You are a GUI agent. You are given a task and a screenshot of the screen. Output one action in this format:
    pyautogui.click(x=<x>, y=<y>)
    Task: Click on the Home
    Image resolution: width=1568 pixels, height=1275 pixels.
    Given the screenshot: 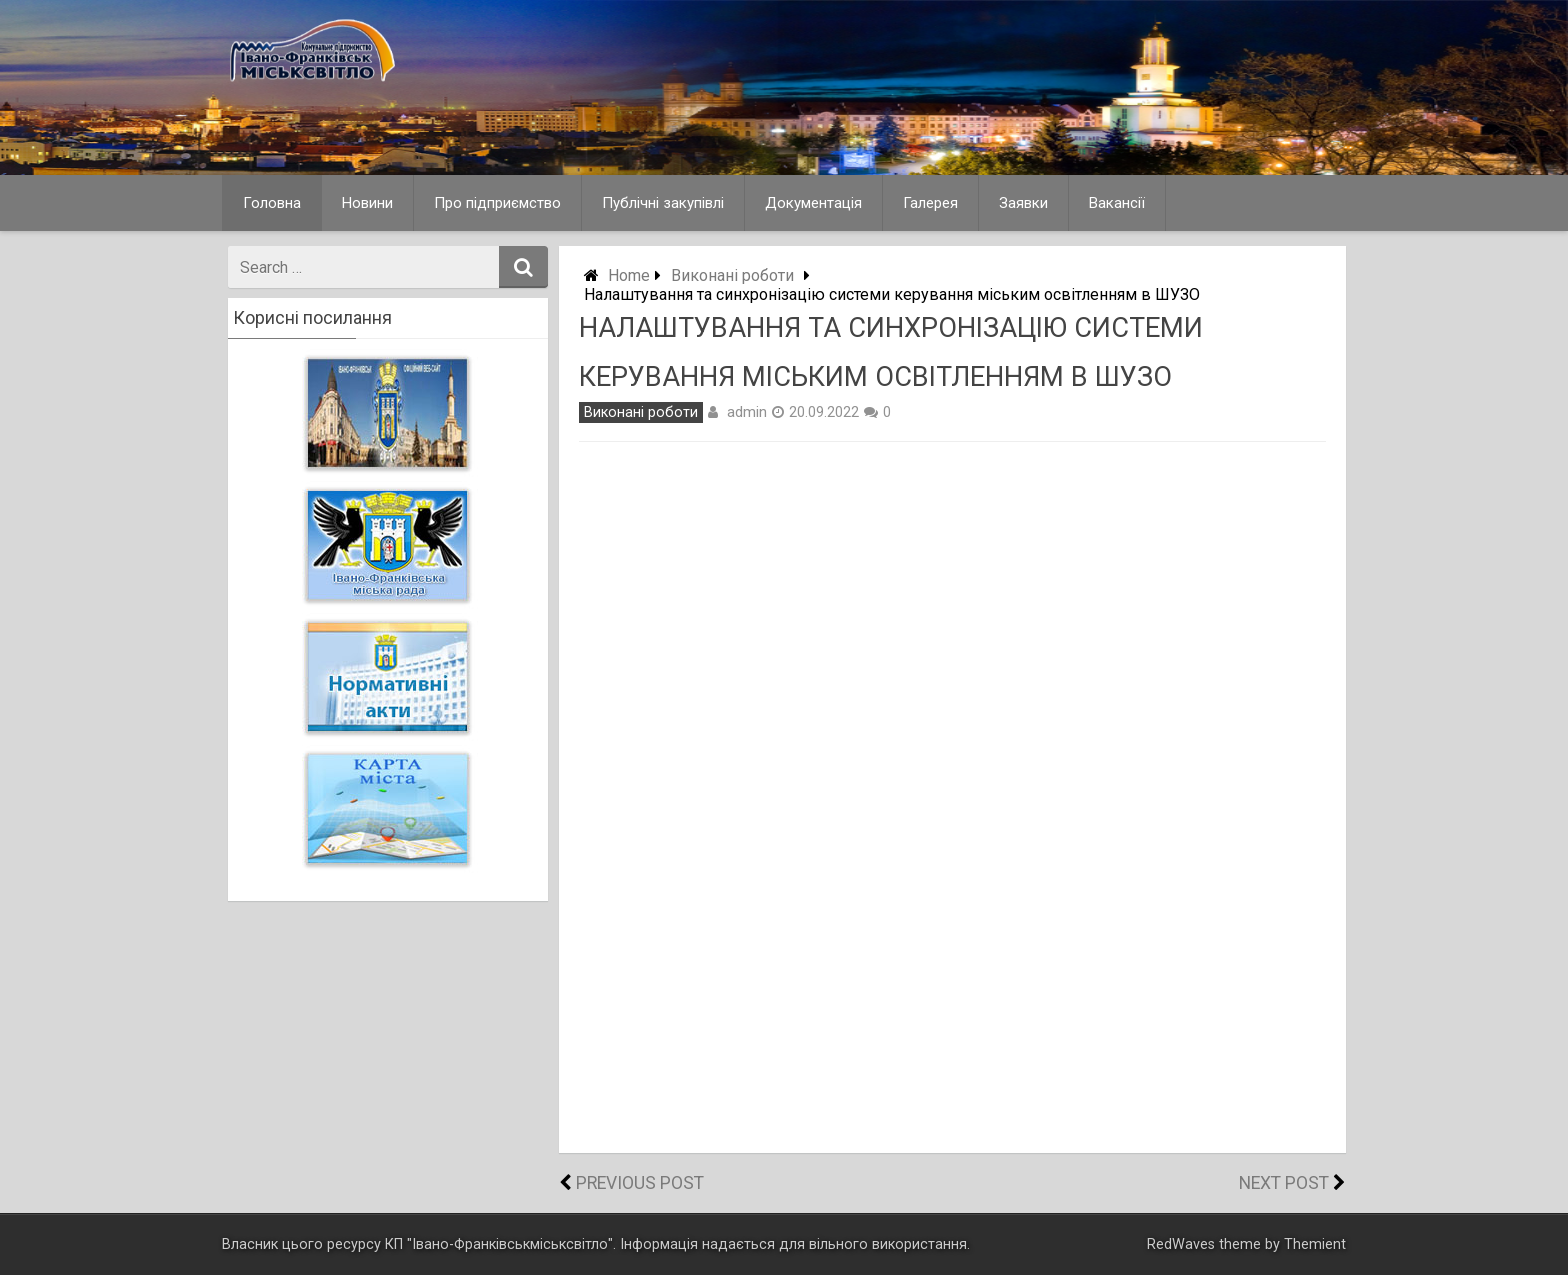 What is the action you would take?
    pyautogui.click(x=629, y=275)
    